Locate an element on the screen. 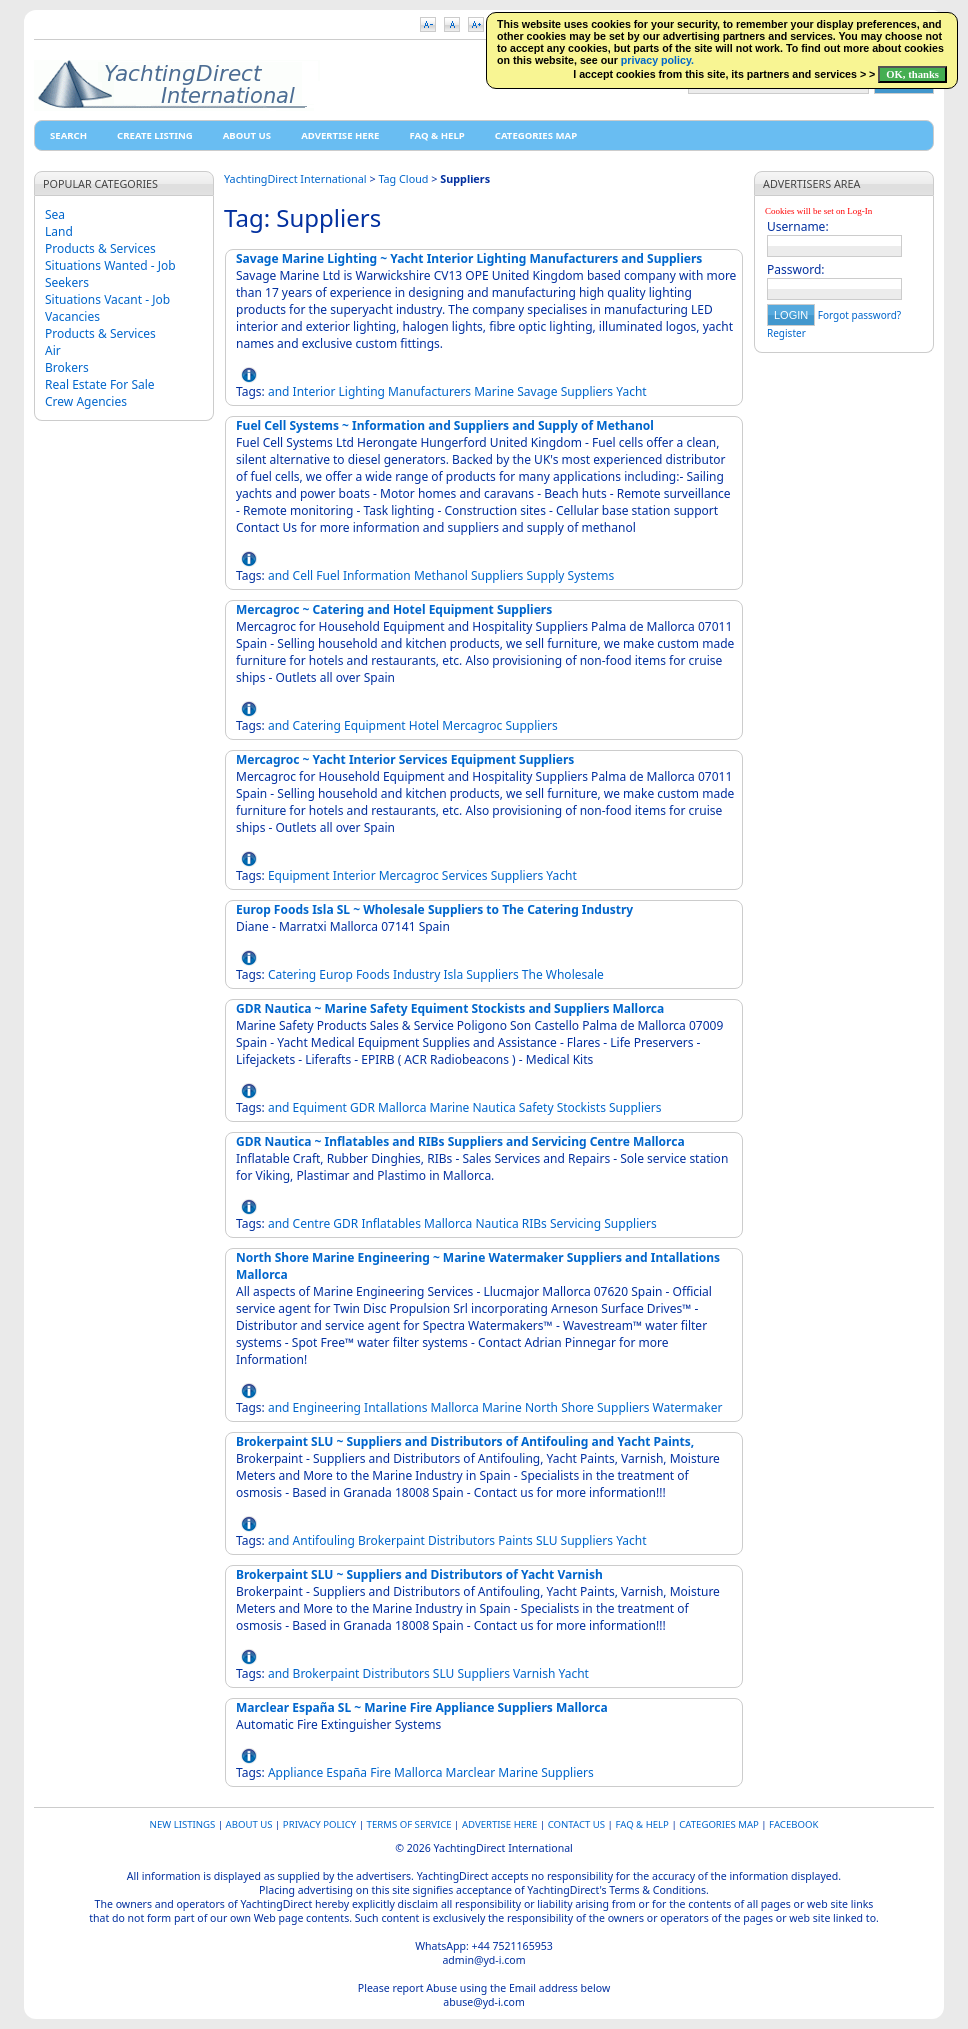 This screenshot has height=2029, width=968. Suppliers is located at coordinates (587, 391).